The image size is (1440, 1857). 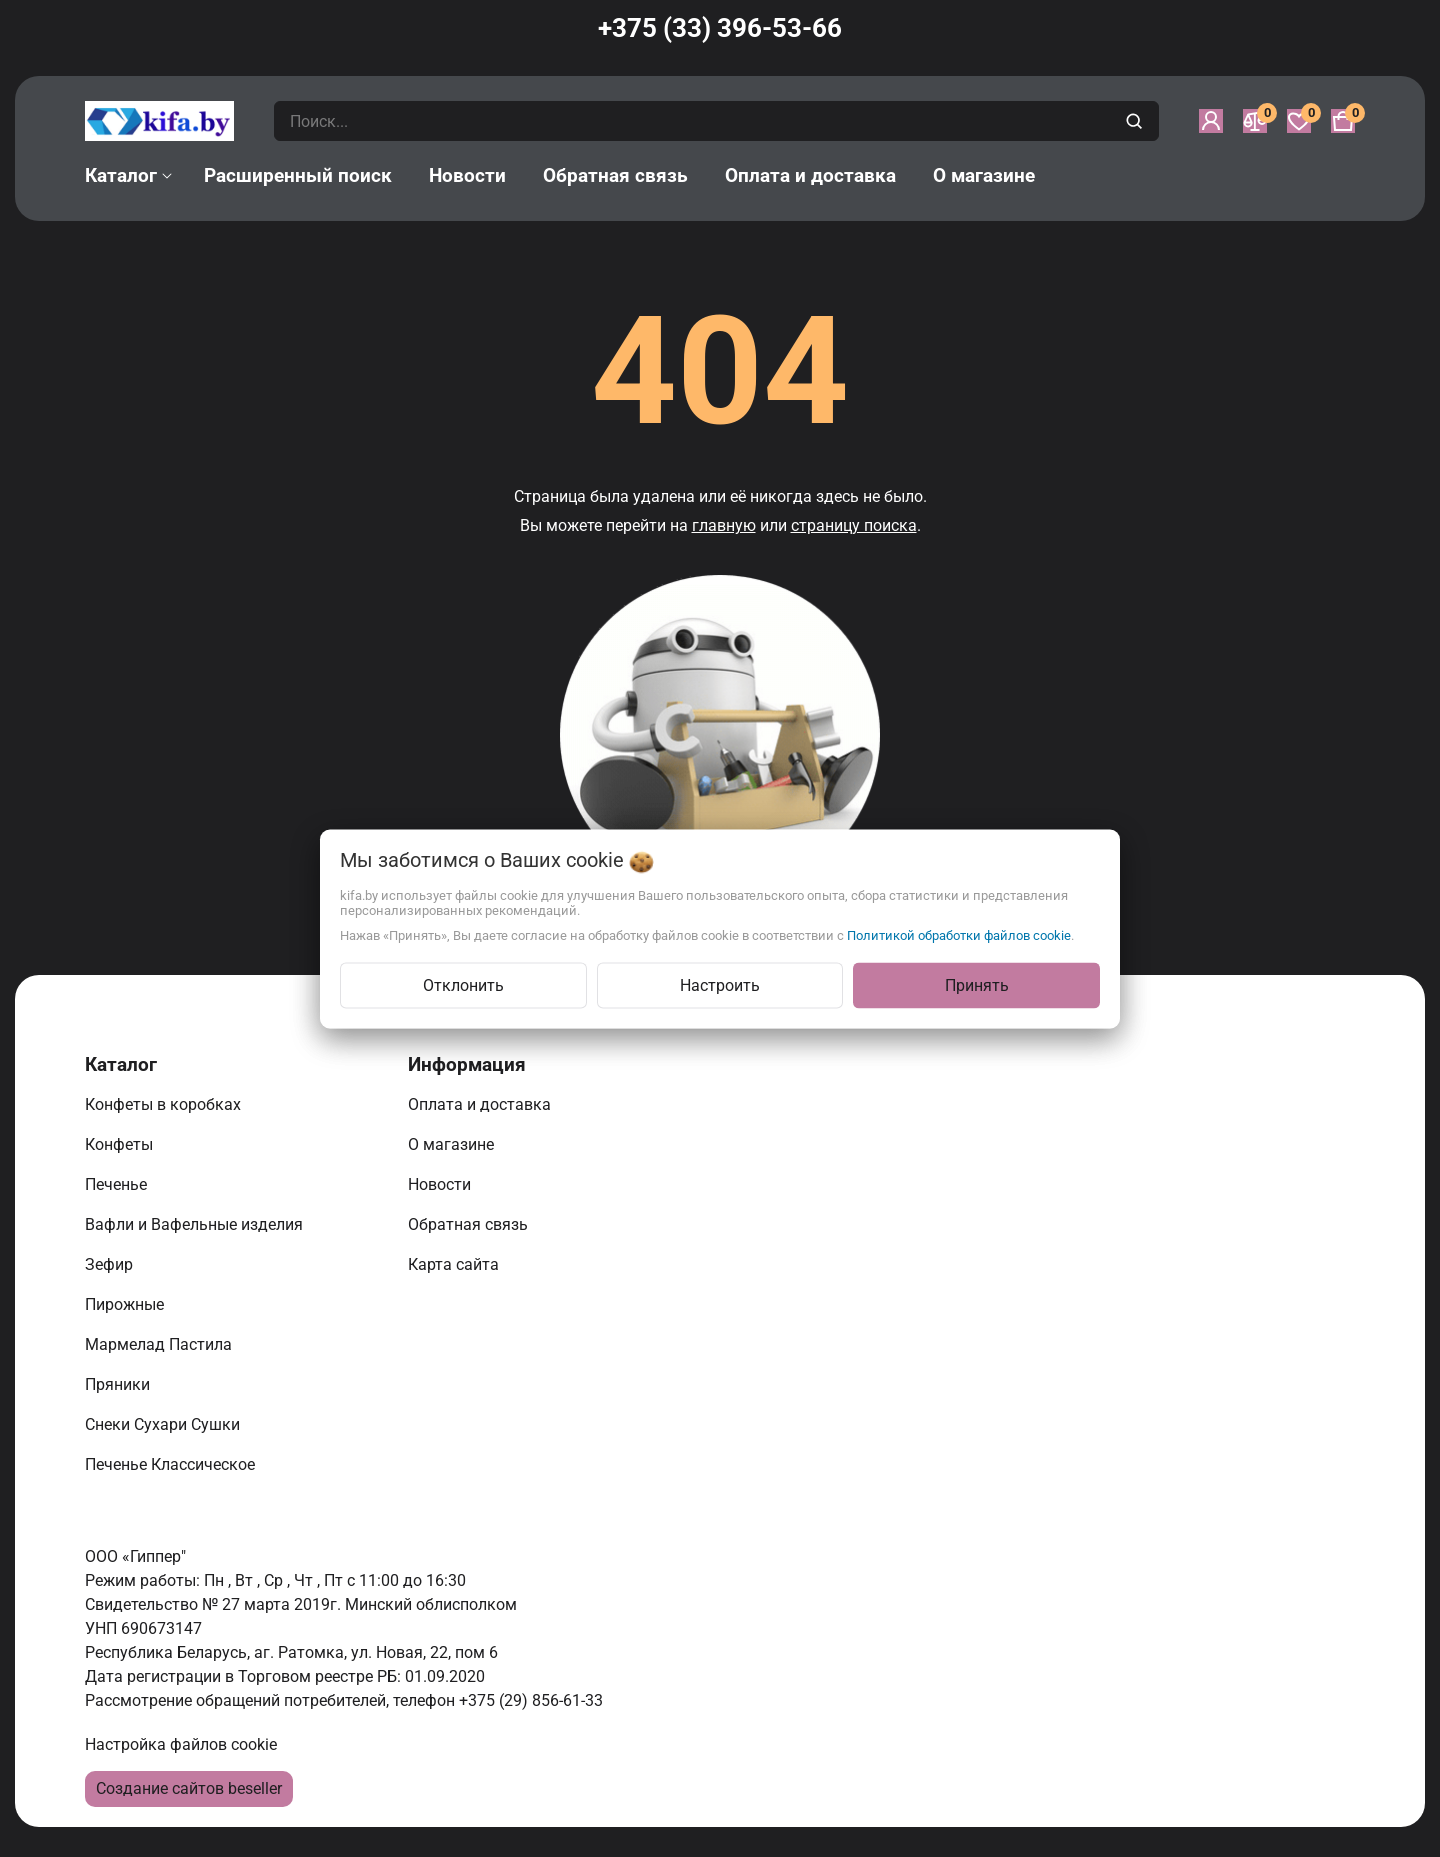 What do you see at coordinates (160, 1344) in the screenshot?
I see `Мармелад Пастила` at bounding box center [160, 1344].